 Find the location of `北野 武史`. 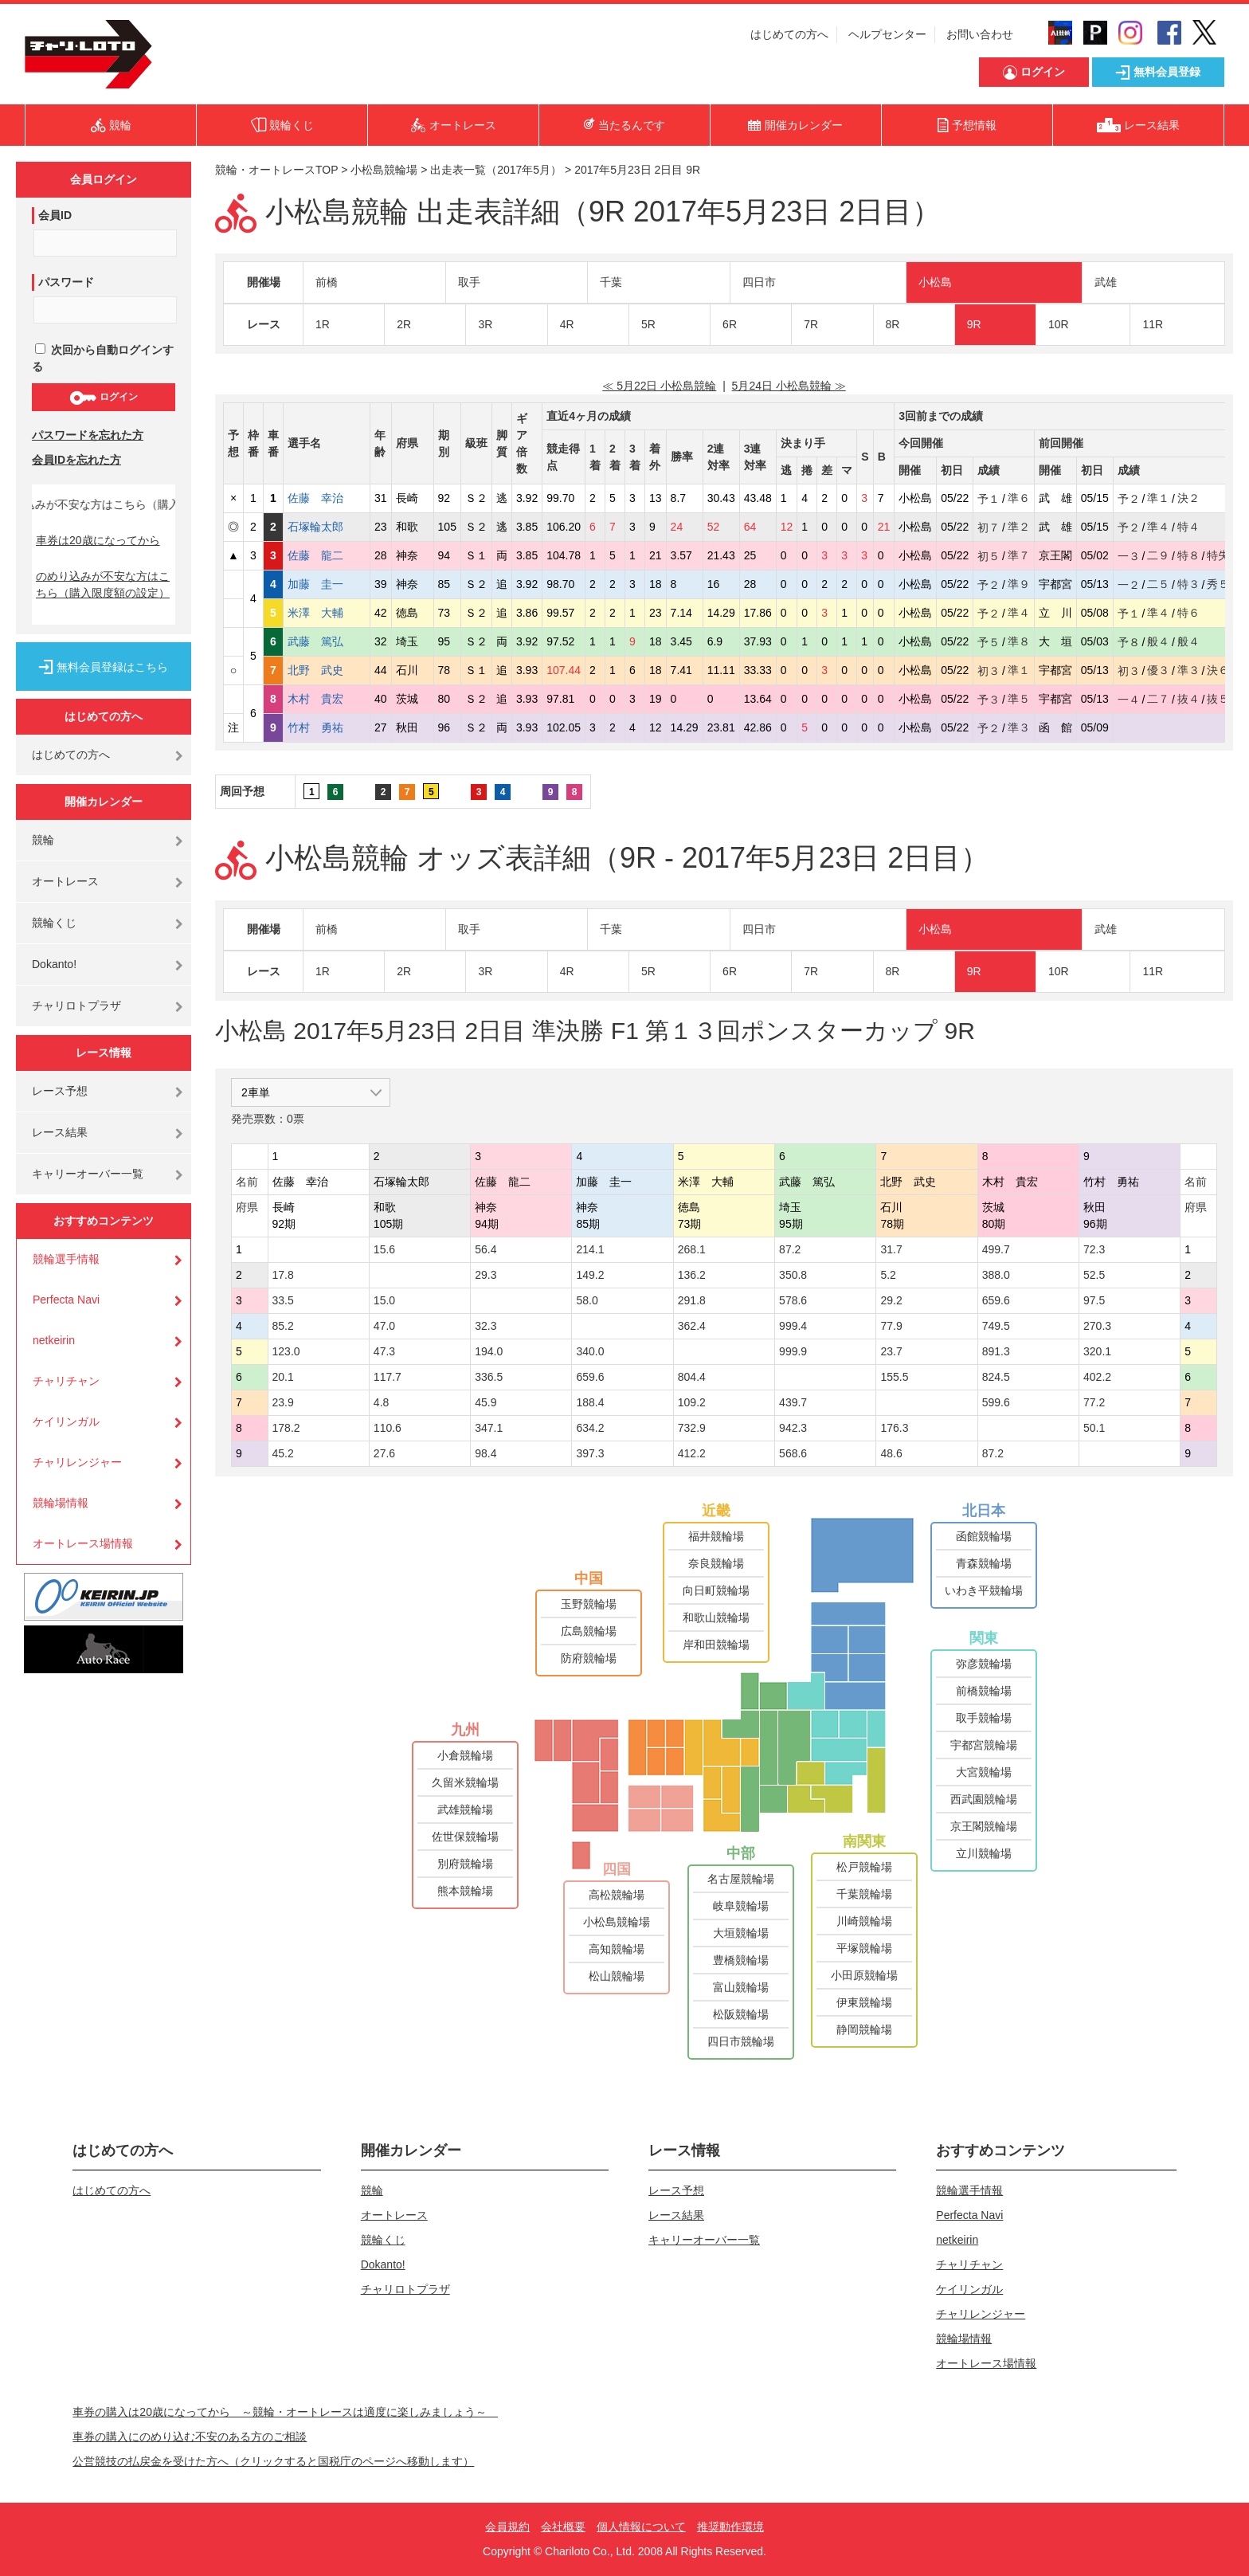

北野 武史 is located at coordinates (327, 670).